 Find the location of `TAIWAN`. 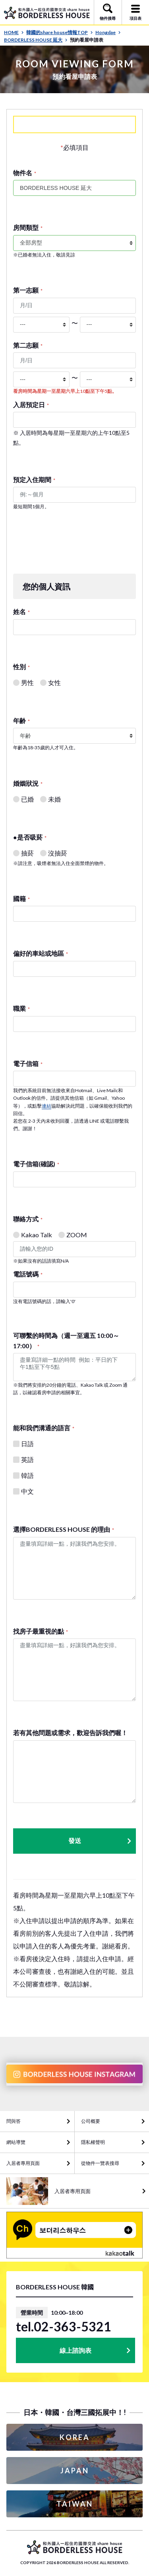

TAIWAN is located at coordinates (74, 2503).